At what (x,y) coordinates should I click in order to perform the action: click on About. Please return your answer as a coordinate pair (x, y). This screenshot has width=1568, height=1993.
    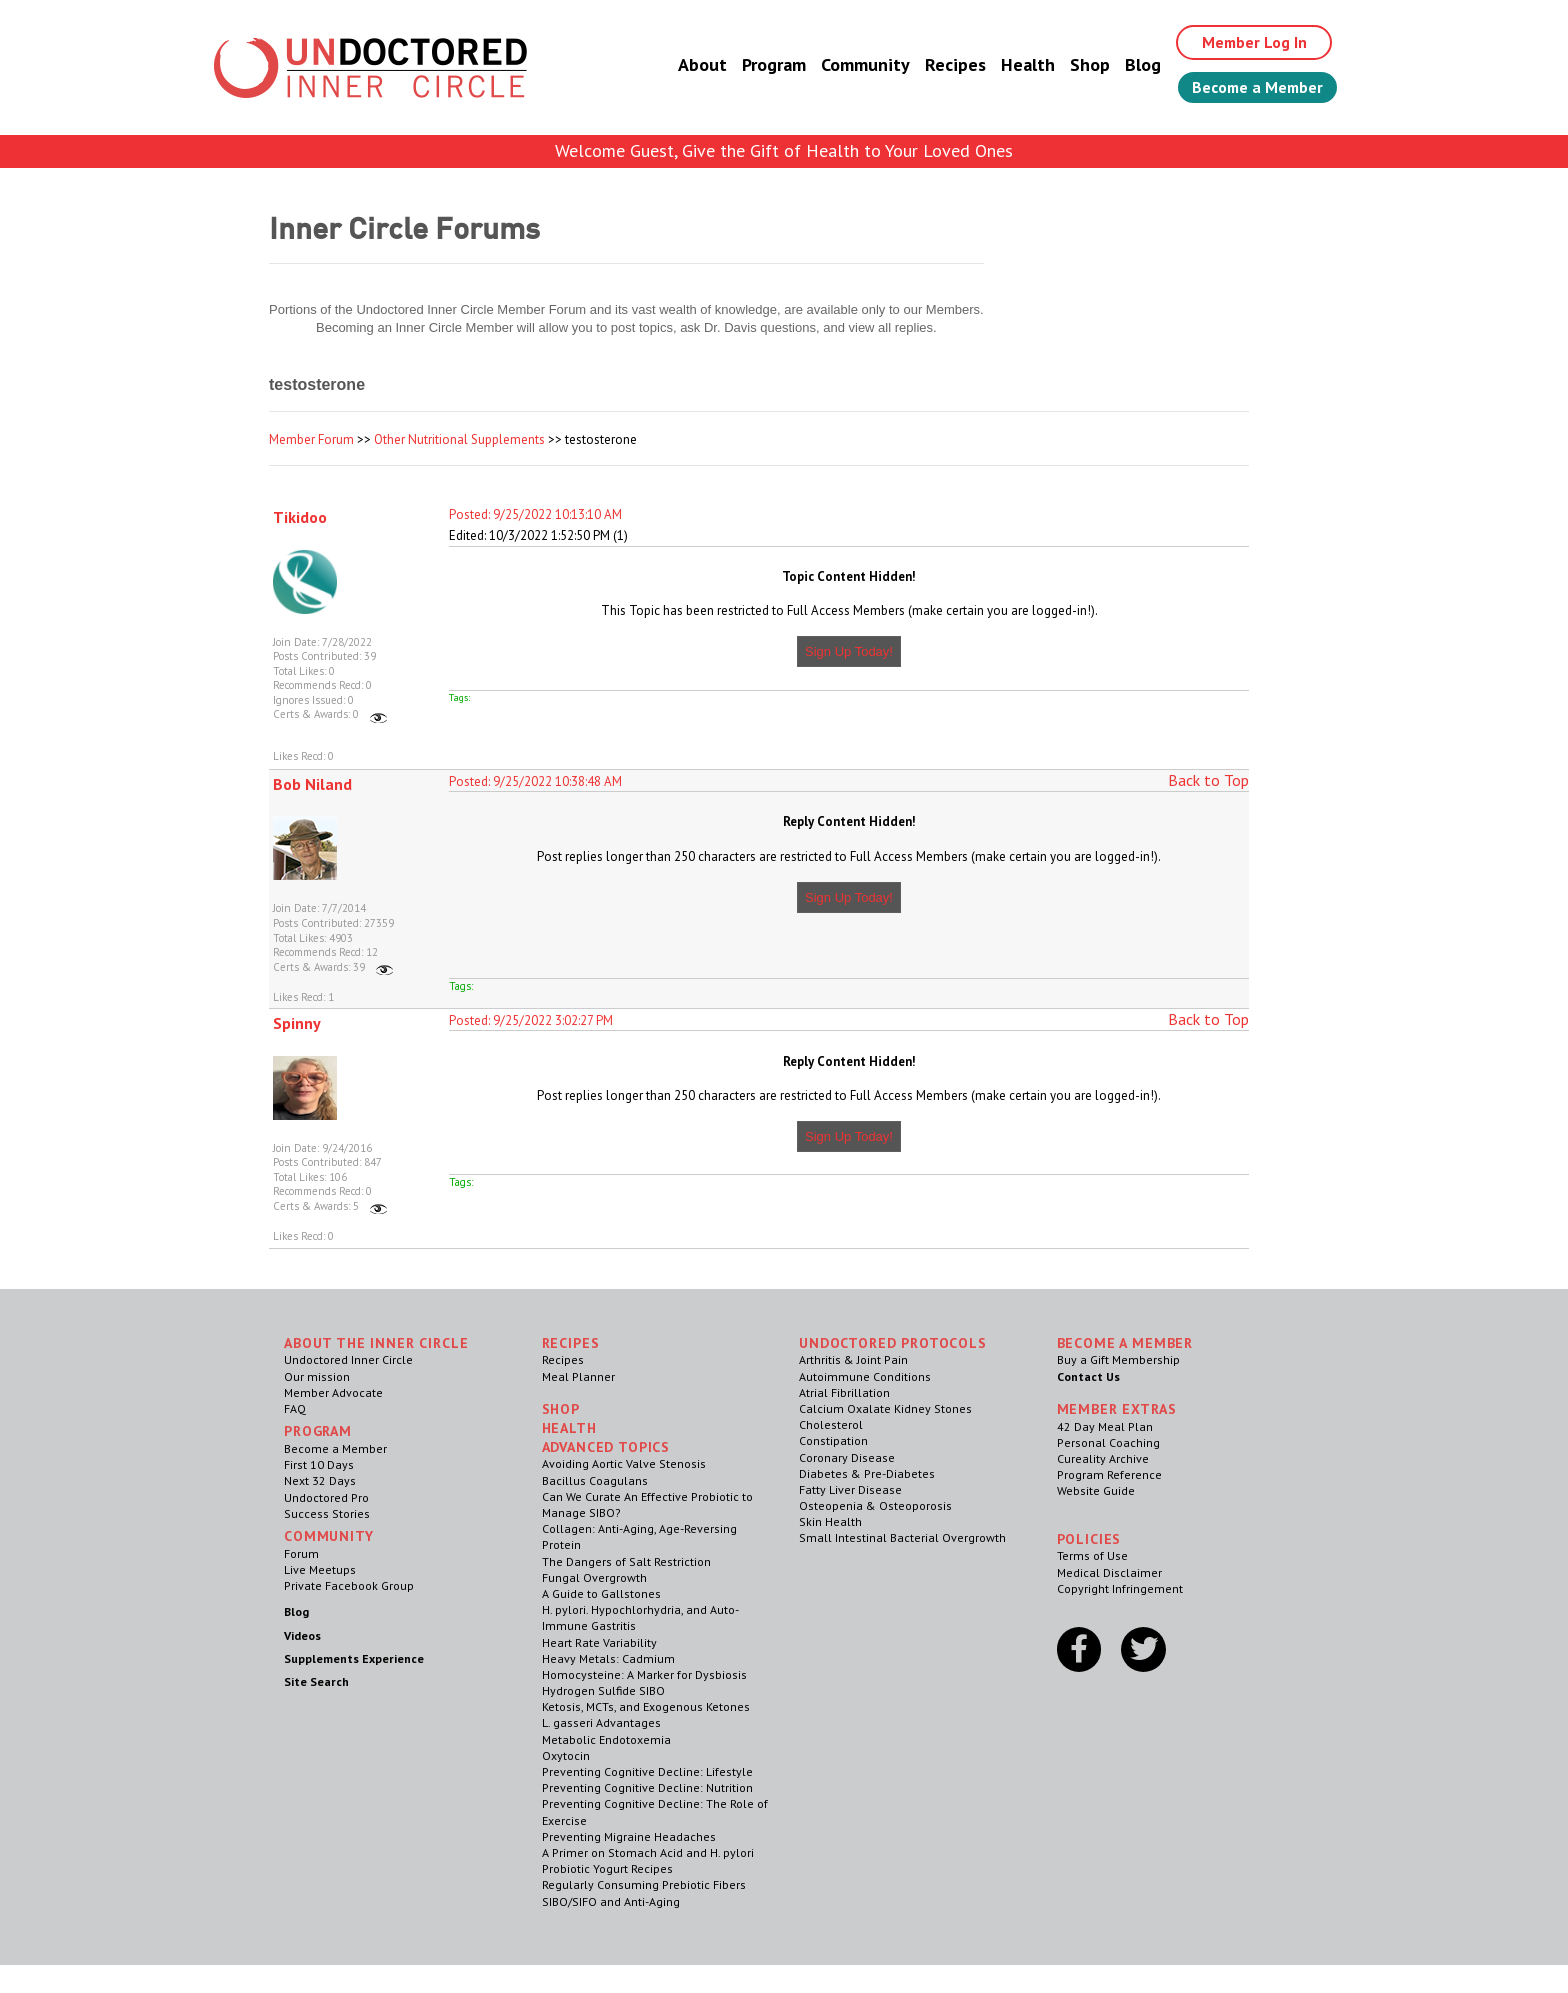
    Looking at the image, I should click on (696, 64).